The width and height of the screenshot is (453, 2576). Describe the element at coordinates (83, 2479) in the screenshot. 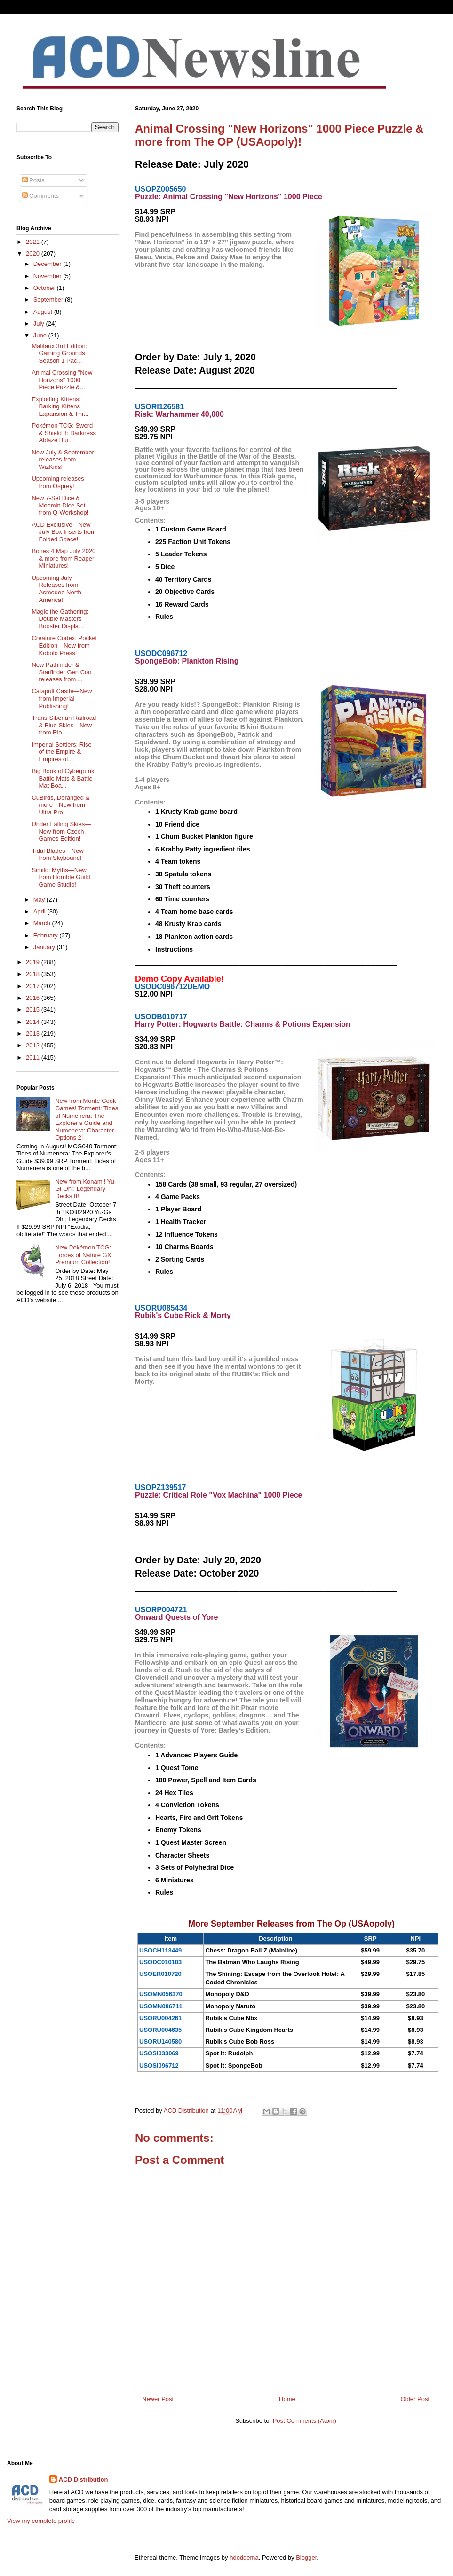

I see `ACD Distribution` at that location.